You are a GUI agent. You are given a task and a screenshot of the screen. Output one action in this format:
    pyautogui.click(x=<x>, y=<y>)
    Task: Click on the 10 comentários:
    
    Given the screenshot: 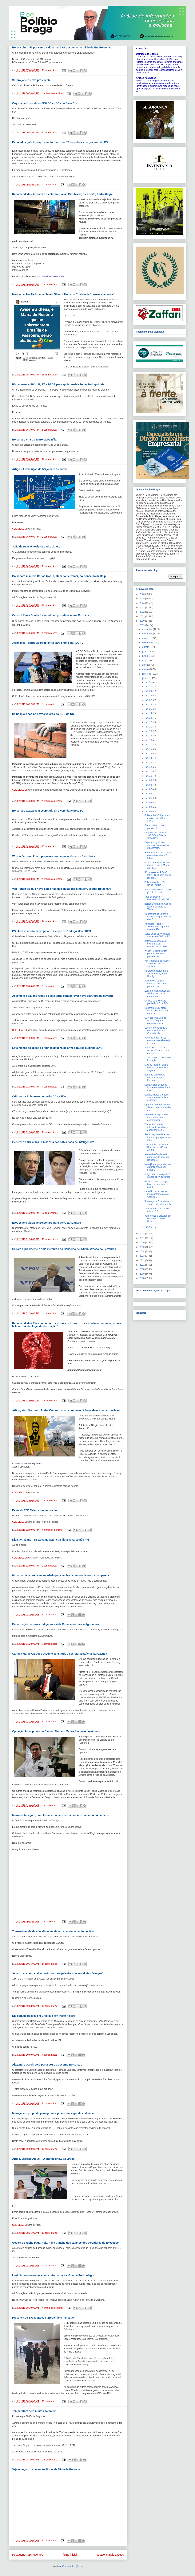 What is the action you would take?
    pyautogui.click(x=50, y=605)
    